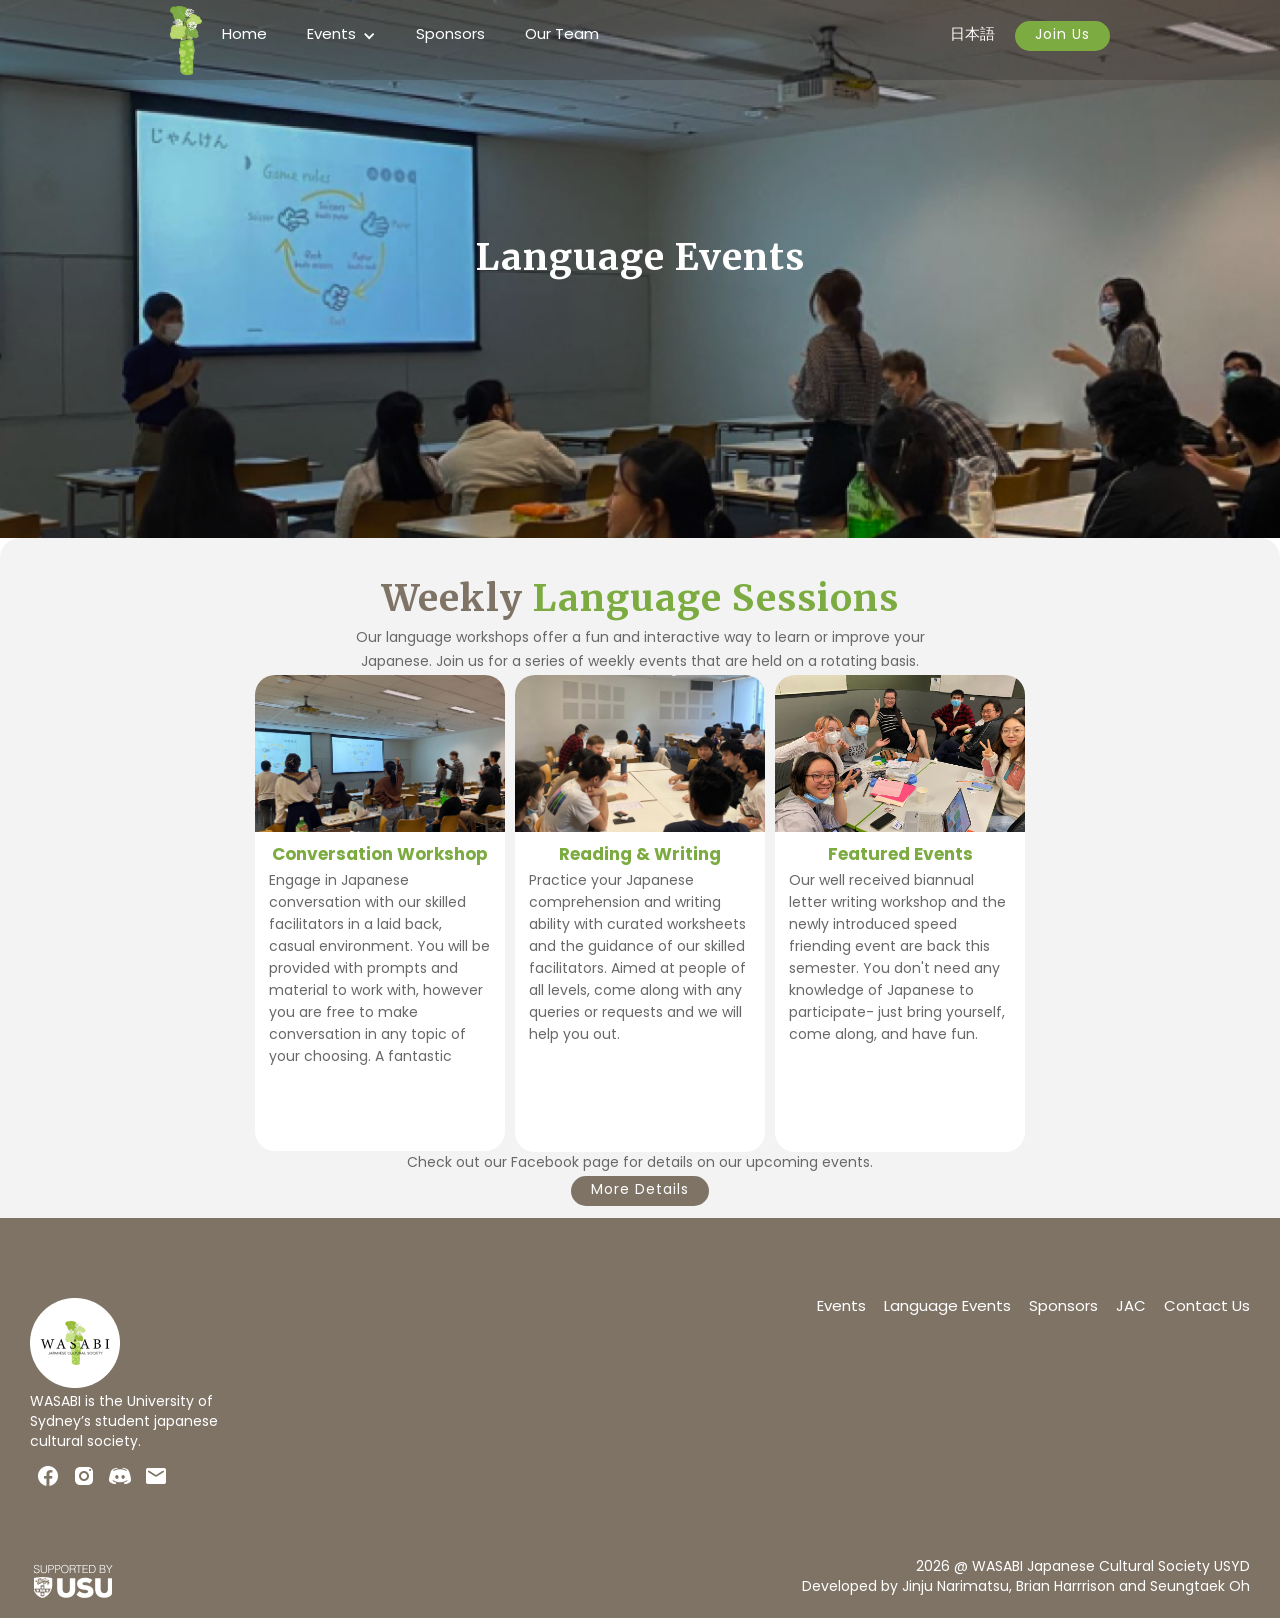 The image size is (1280, 1618). Describe the element at coordinates (186, 40) in the screenshot. I see `[home]` at that location.